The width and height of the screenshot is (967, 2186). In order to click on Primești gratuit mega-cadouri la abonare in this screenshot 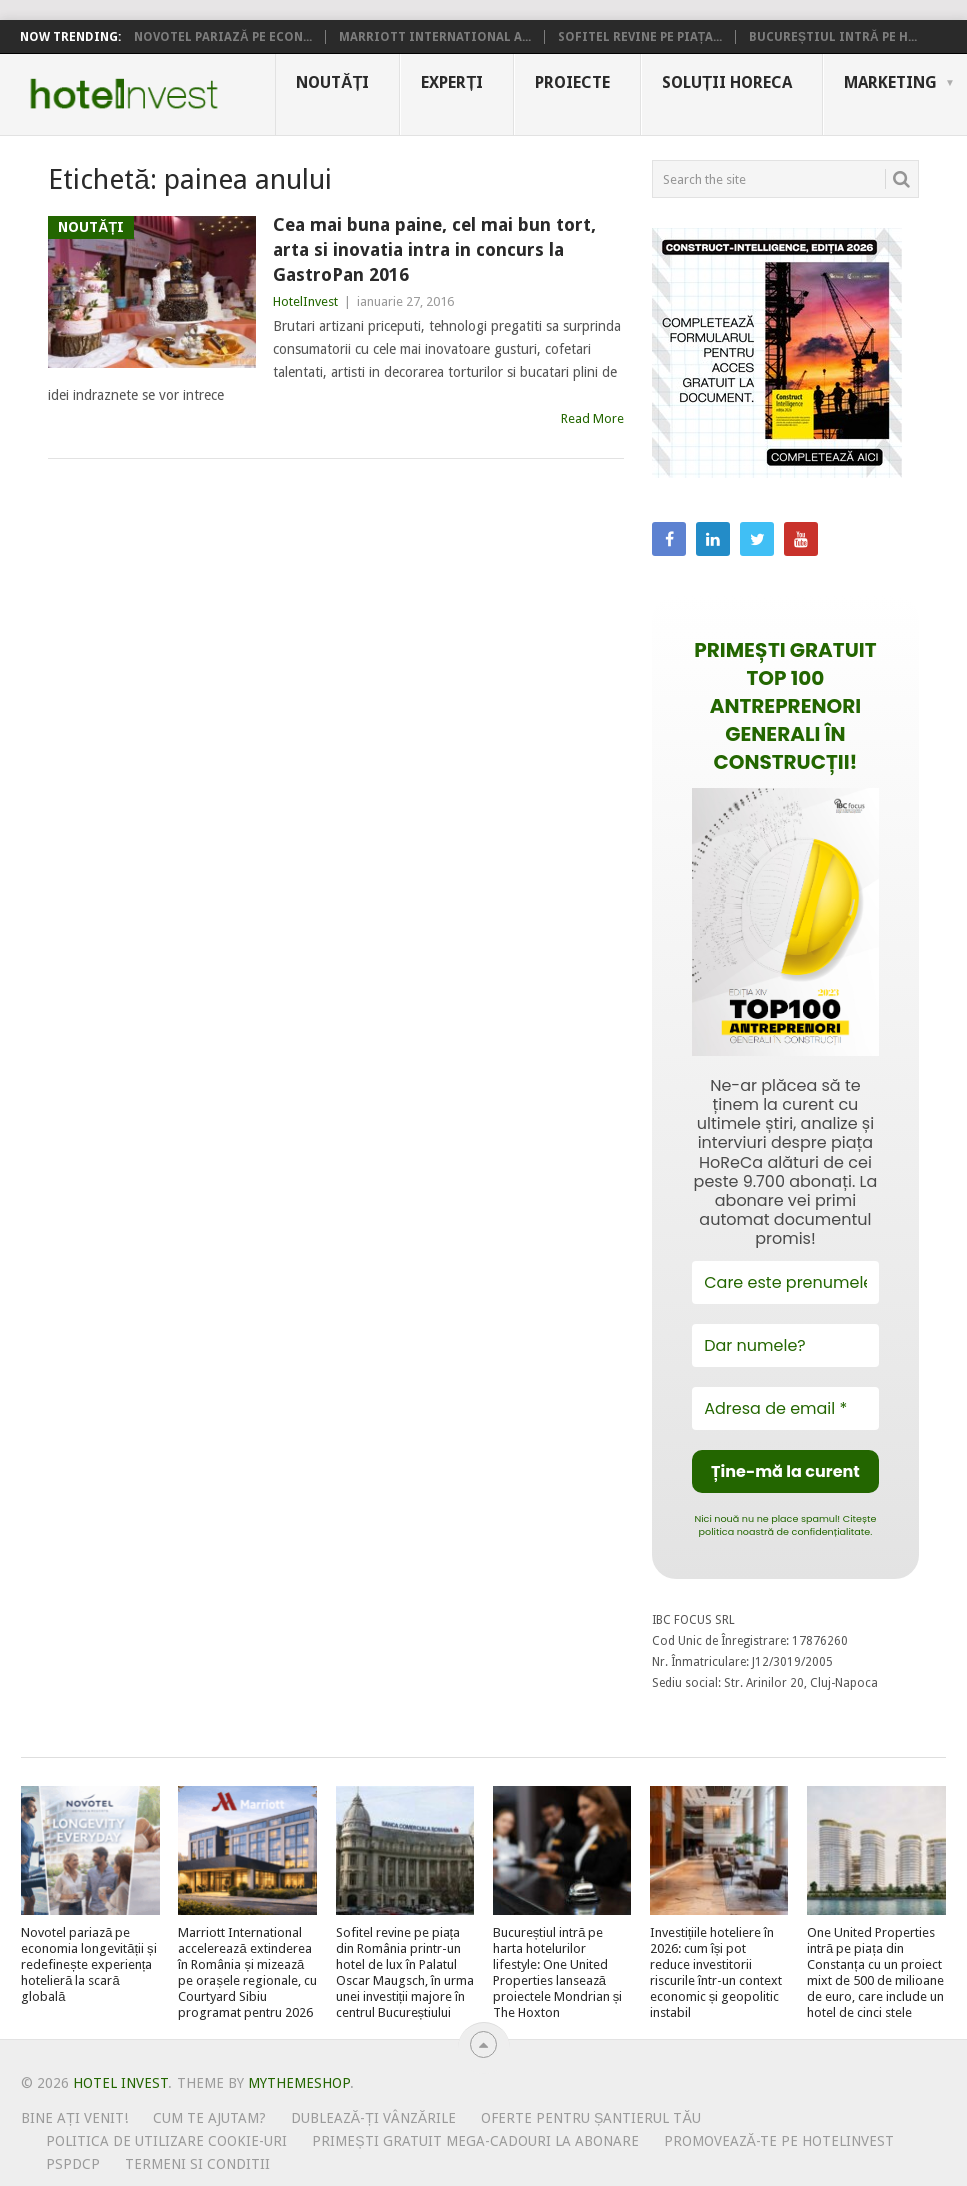, I will do `click(475, 2141)`.